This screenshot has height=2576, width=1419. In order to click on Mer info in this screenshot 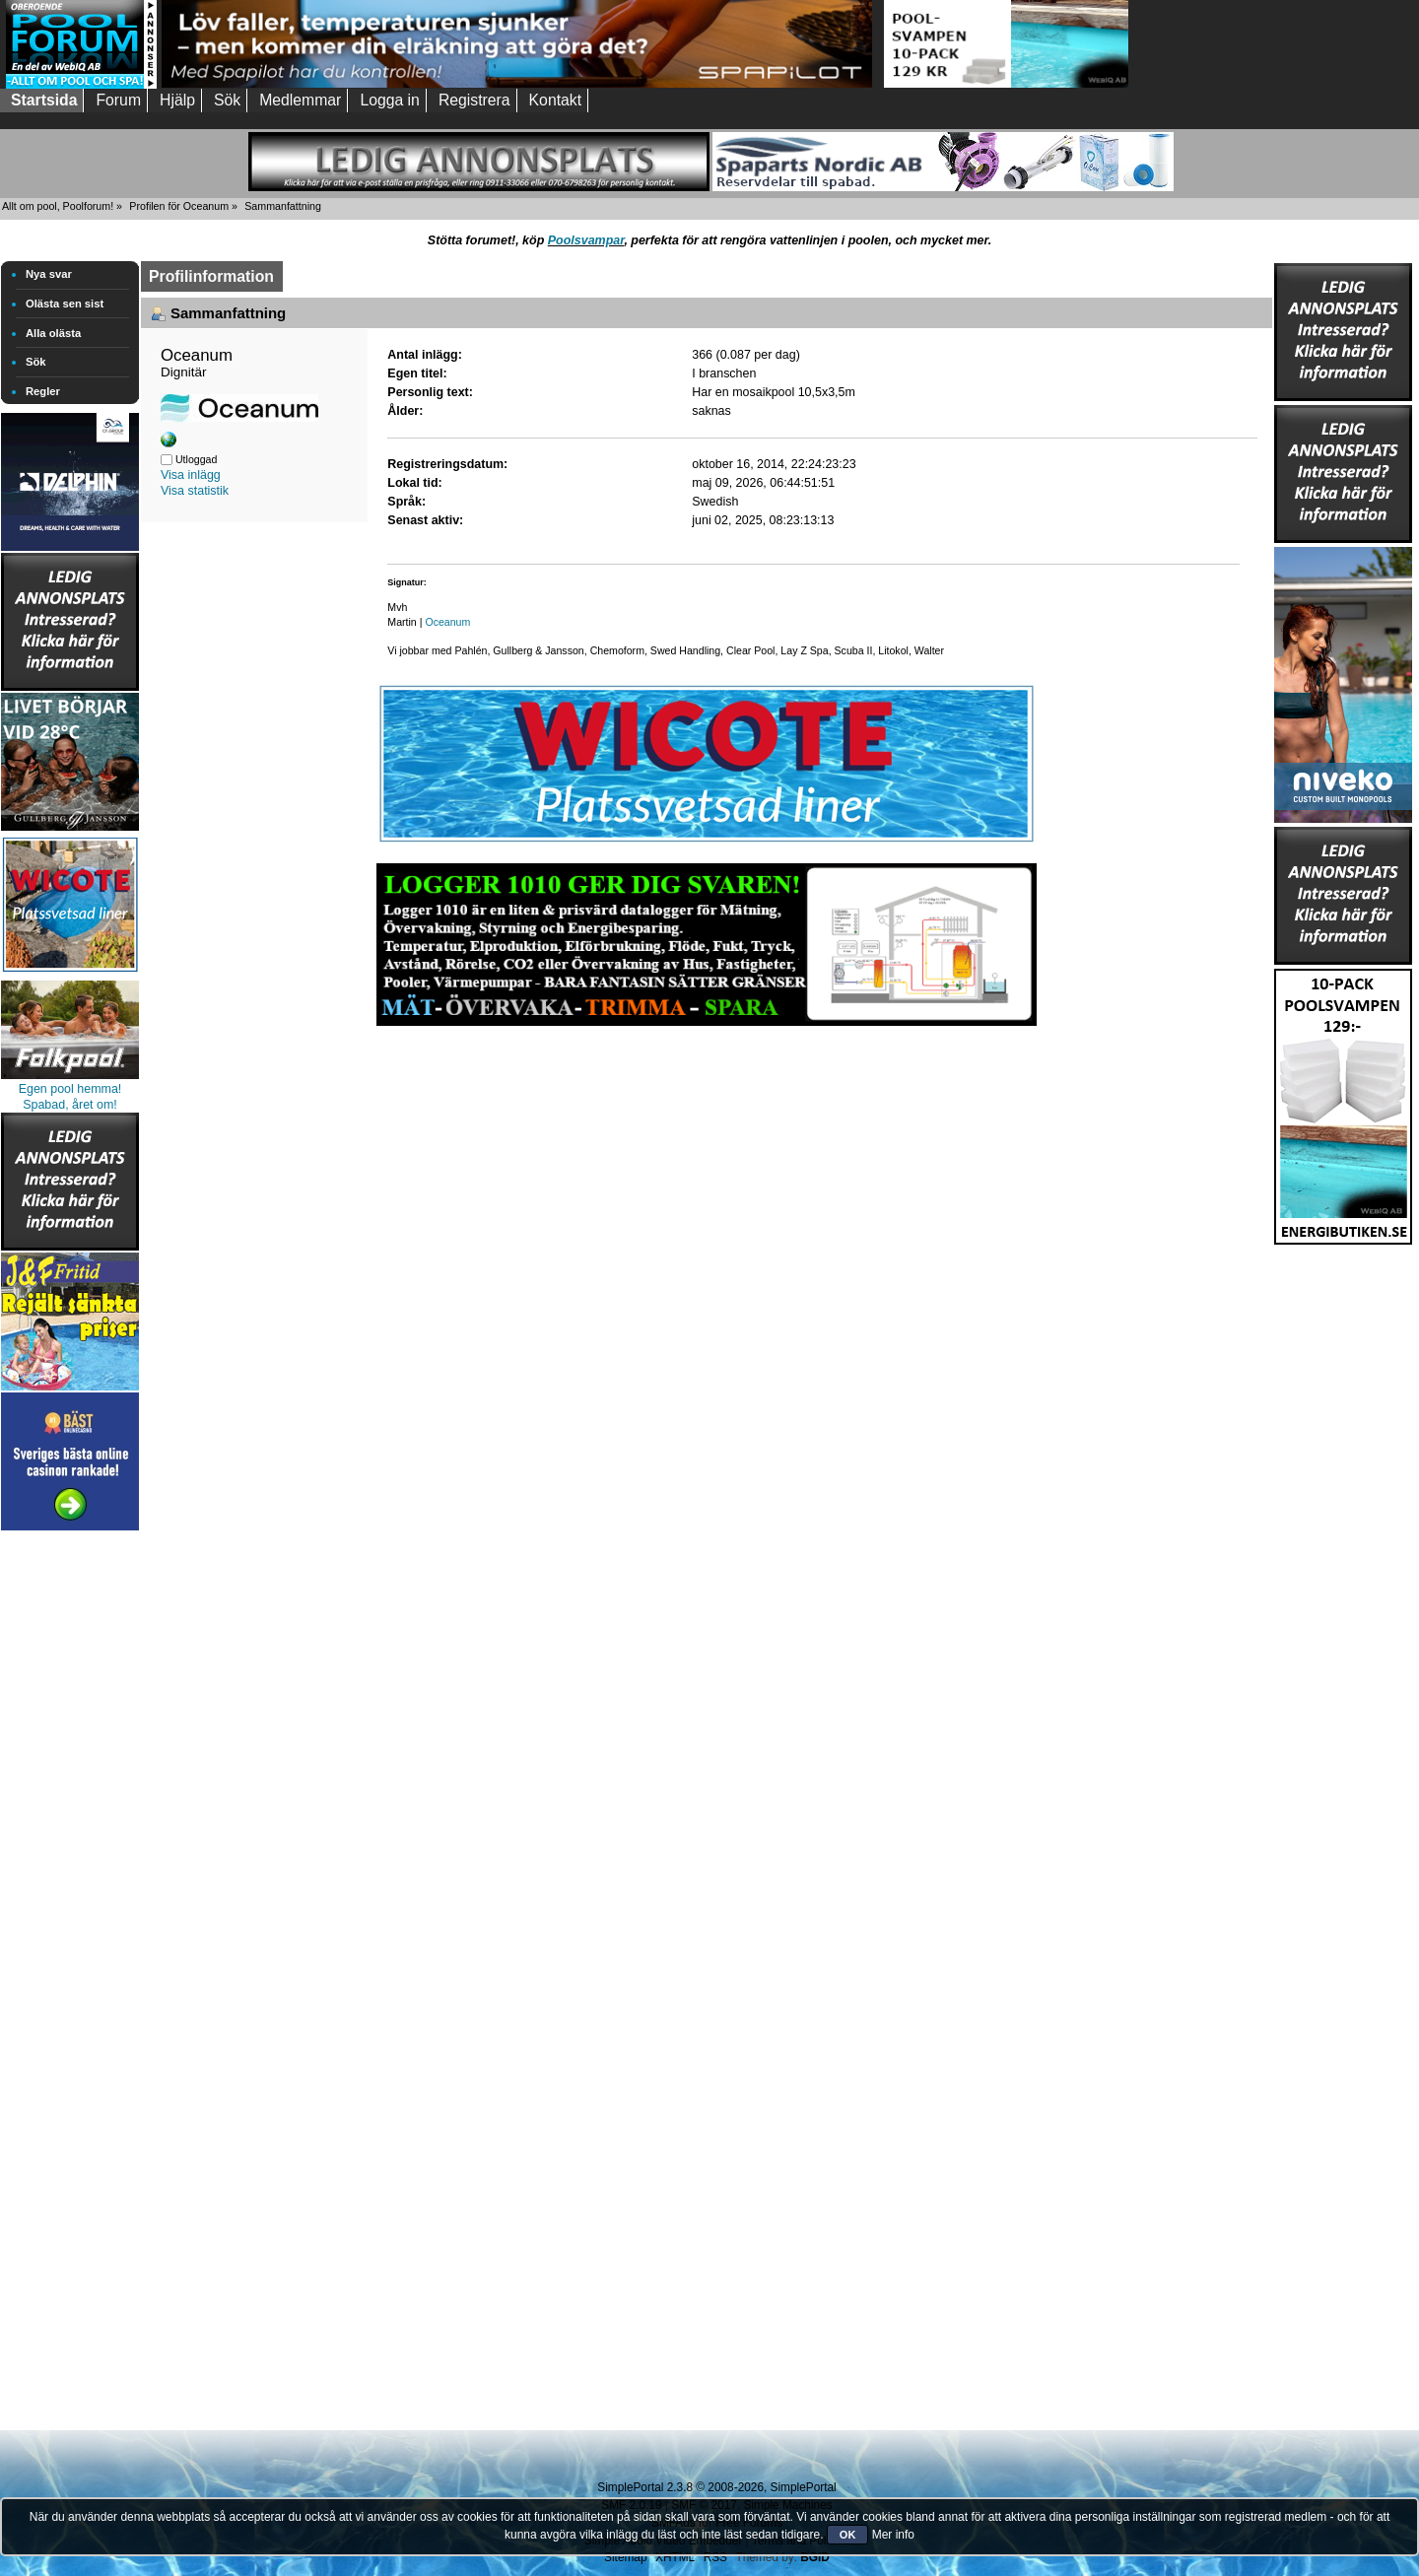, I will do `click(893, 2535)`.